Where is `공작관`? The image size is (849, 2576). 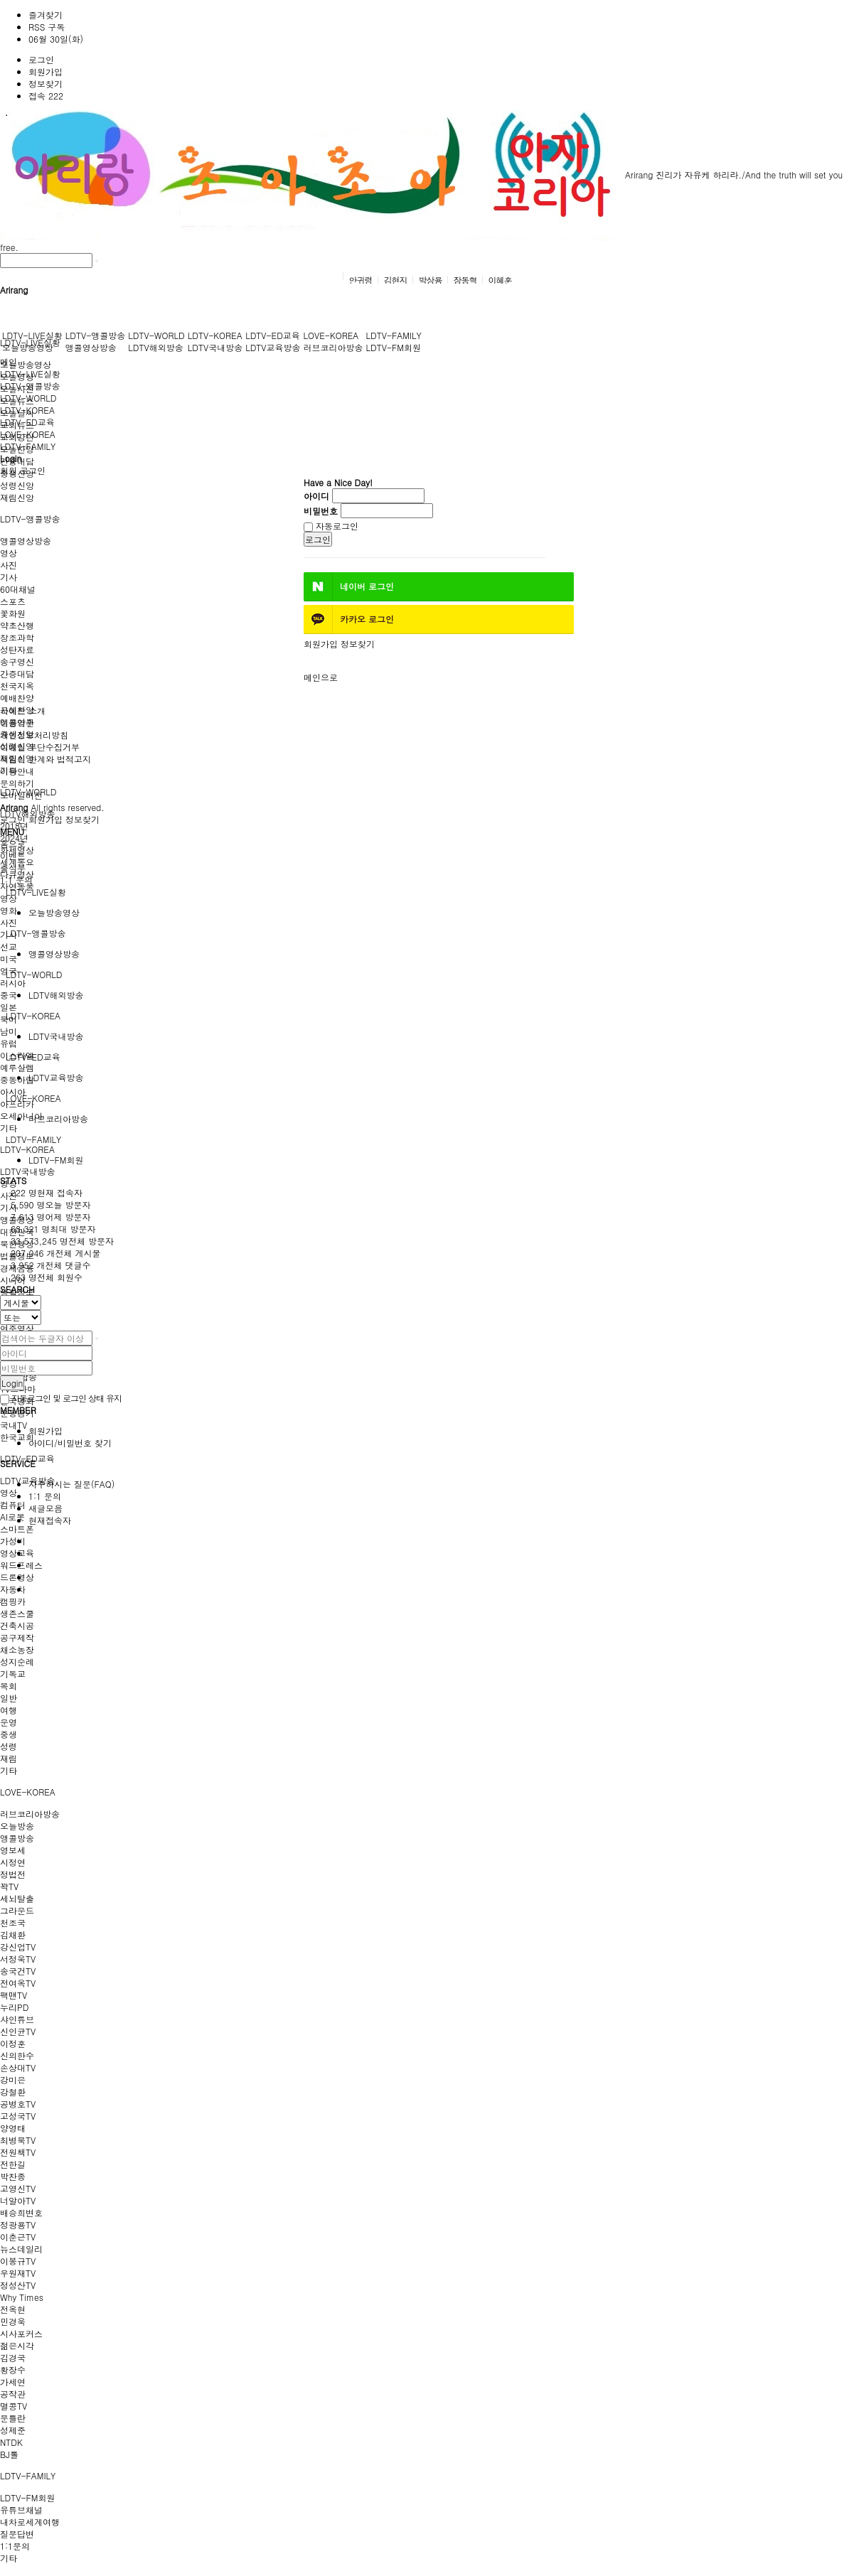
공작관 is located at coordinates (13, 2394).